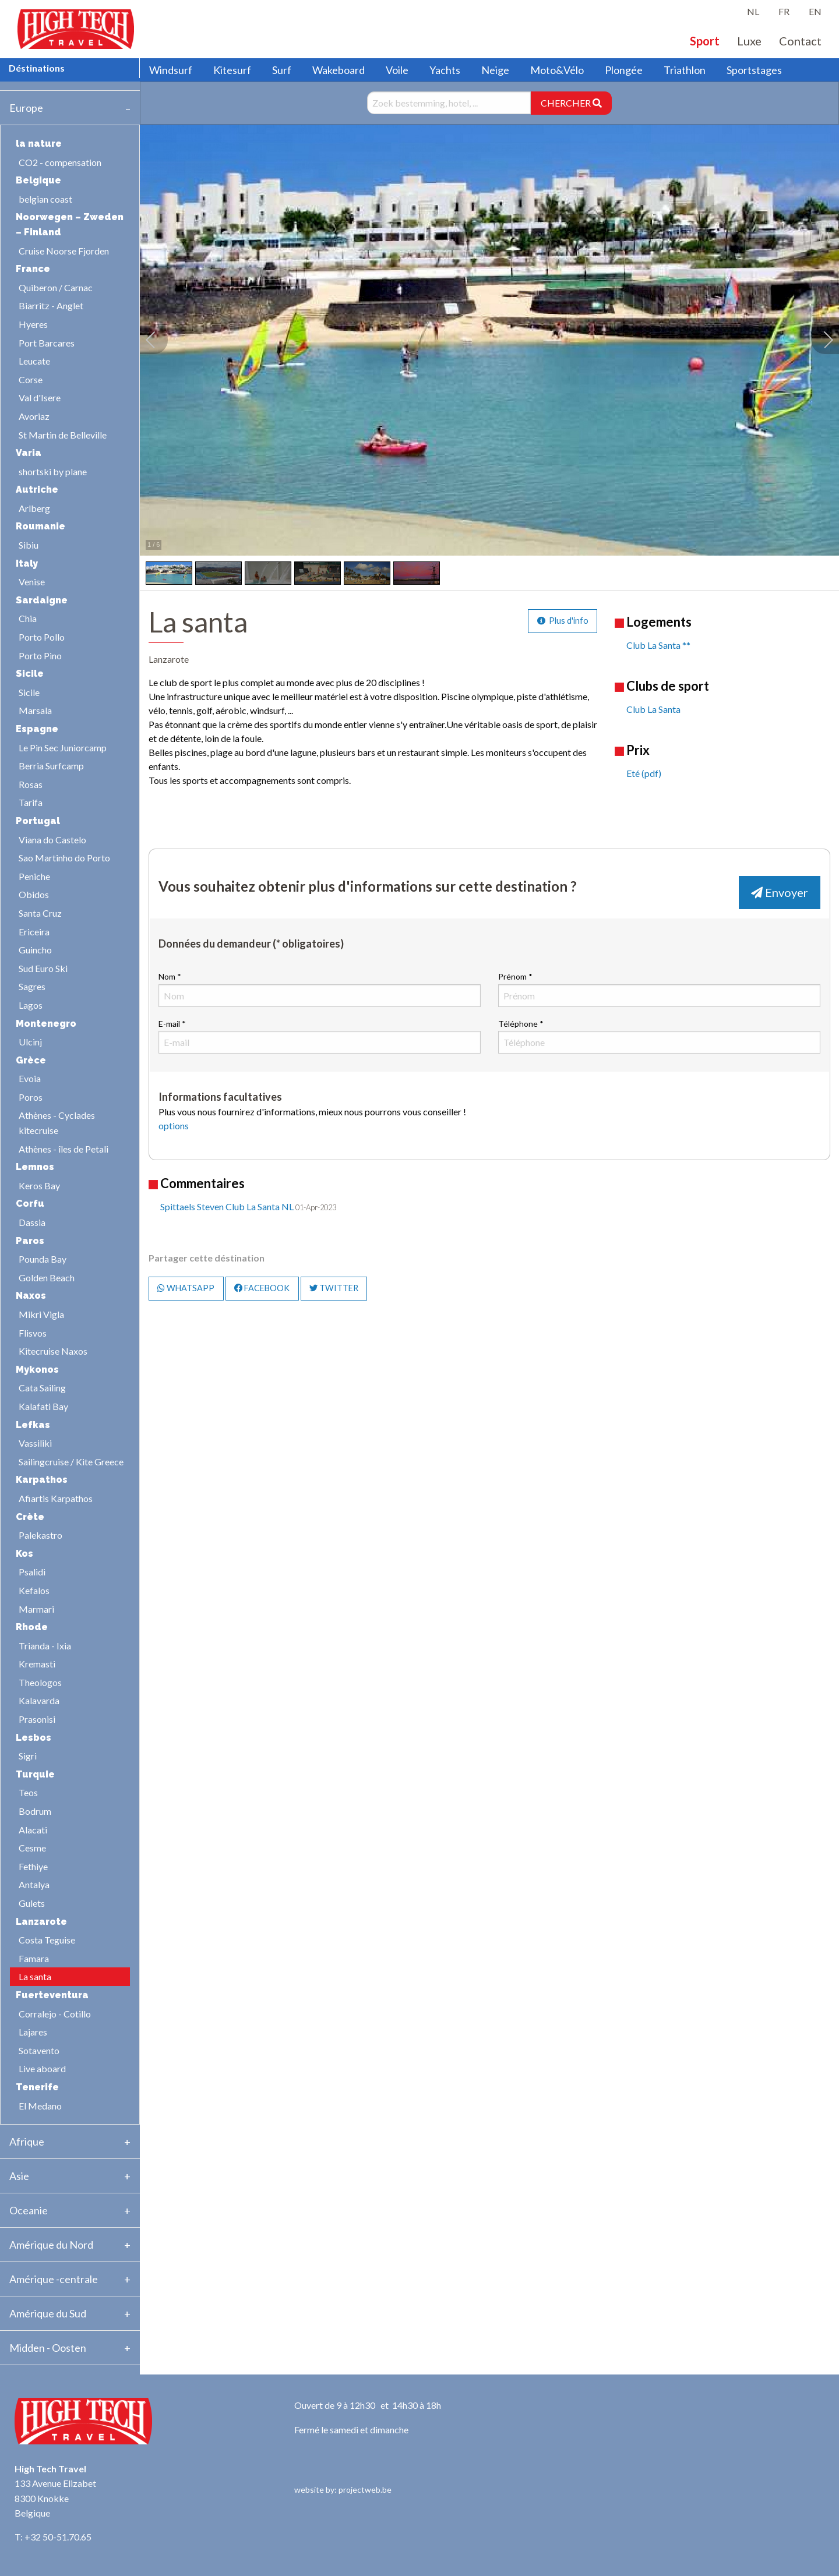  Describe the element at coordinates (37, 1719) in the screenshot. I see `Prasonisi` at that location.